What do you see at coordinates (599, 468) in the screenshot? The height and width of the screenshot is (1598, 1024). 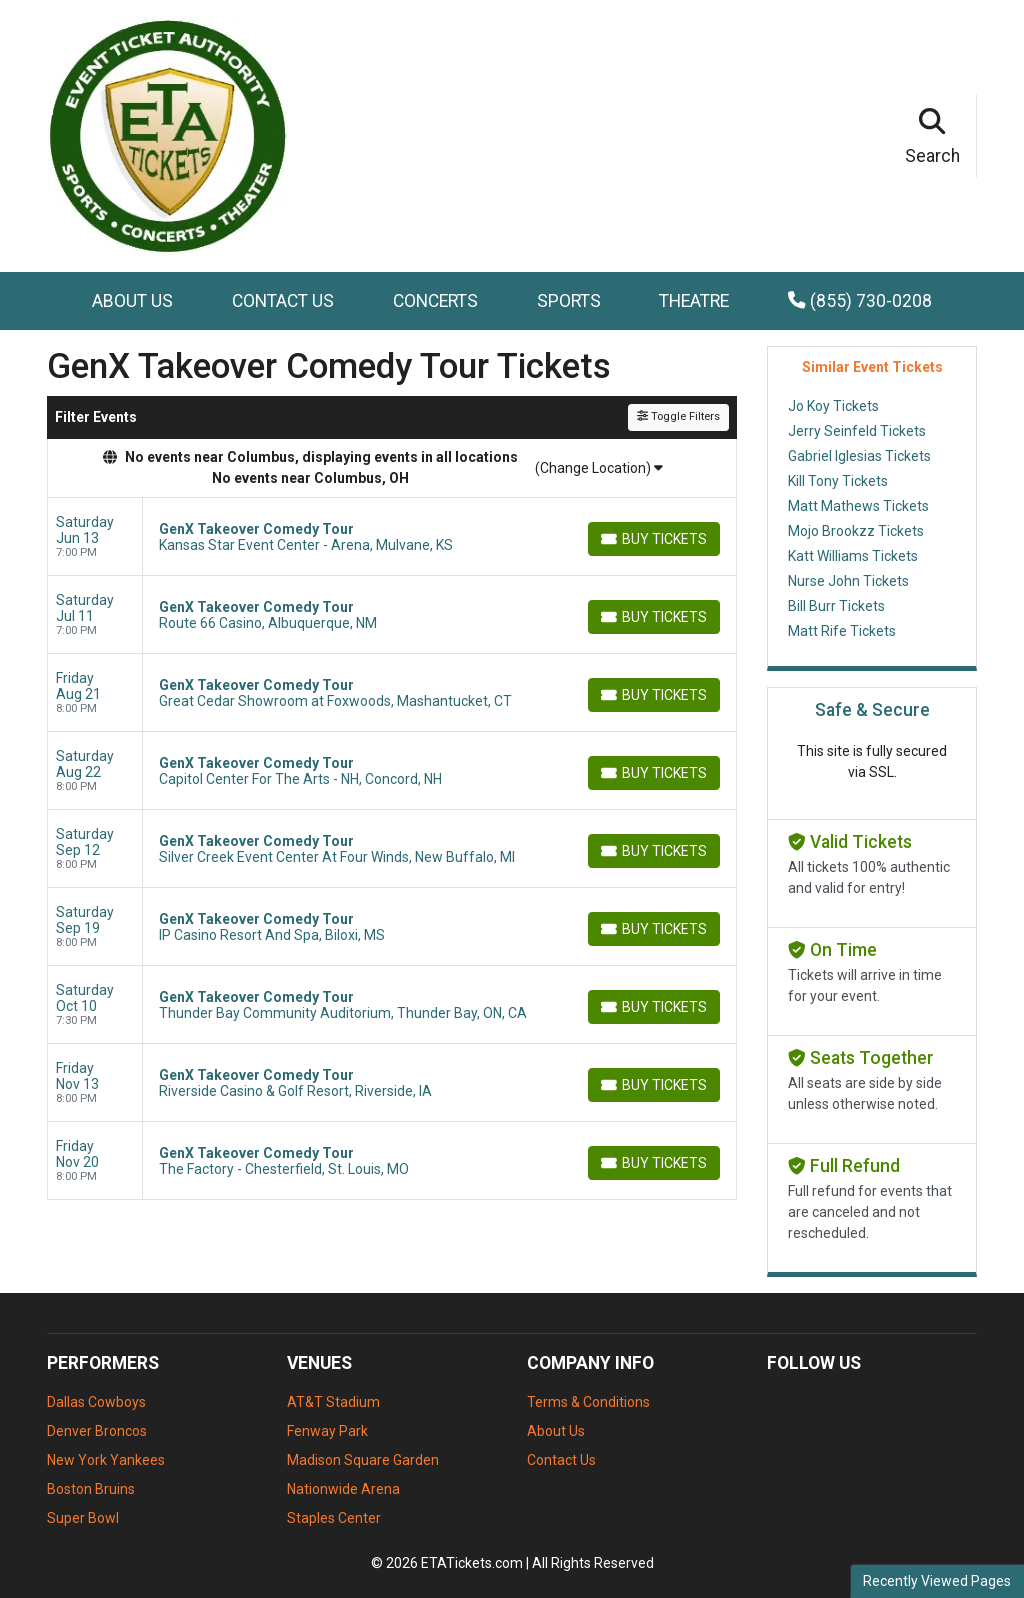 I see `(Change Location)` at bounding box center [599, 468].